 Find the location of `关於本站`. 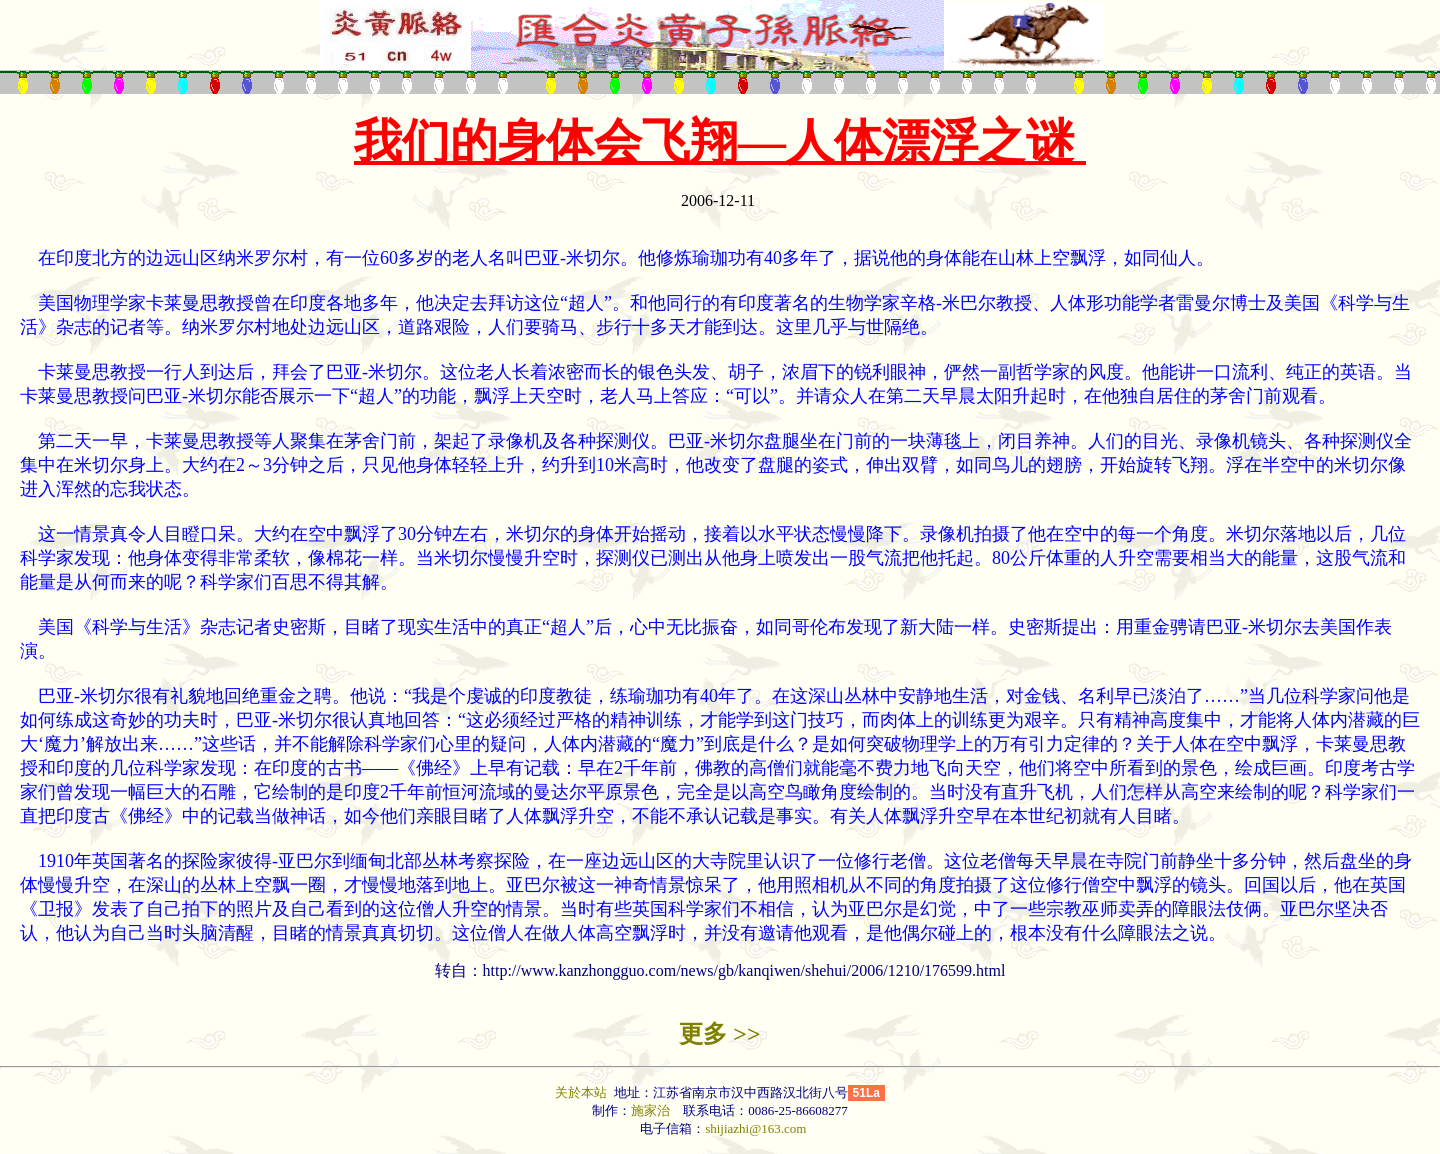

关於本站 is located at coordinates (582, 1092).